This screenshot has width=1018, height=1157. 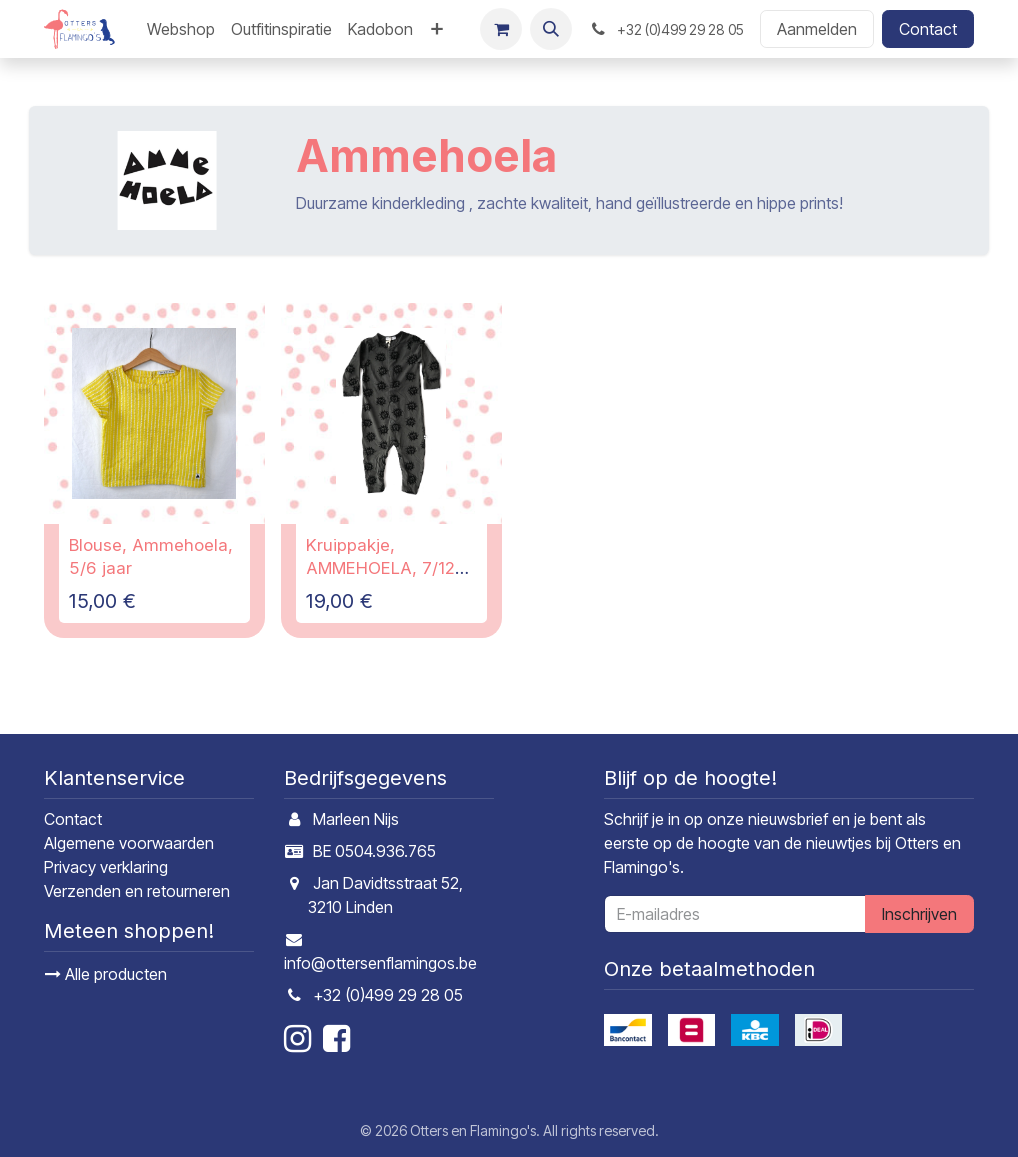 What do you see at coordinates (106, 867) in the screenshot?
I see `Privacy verklaring` at bounding box center [106, 867].